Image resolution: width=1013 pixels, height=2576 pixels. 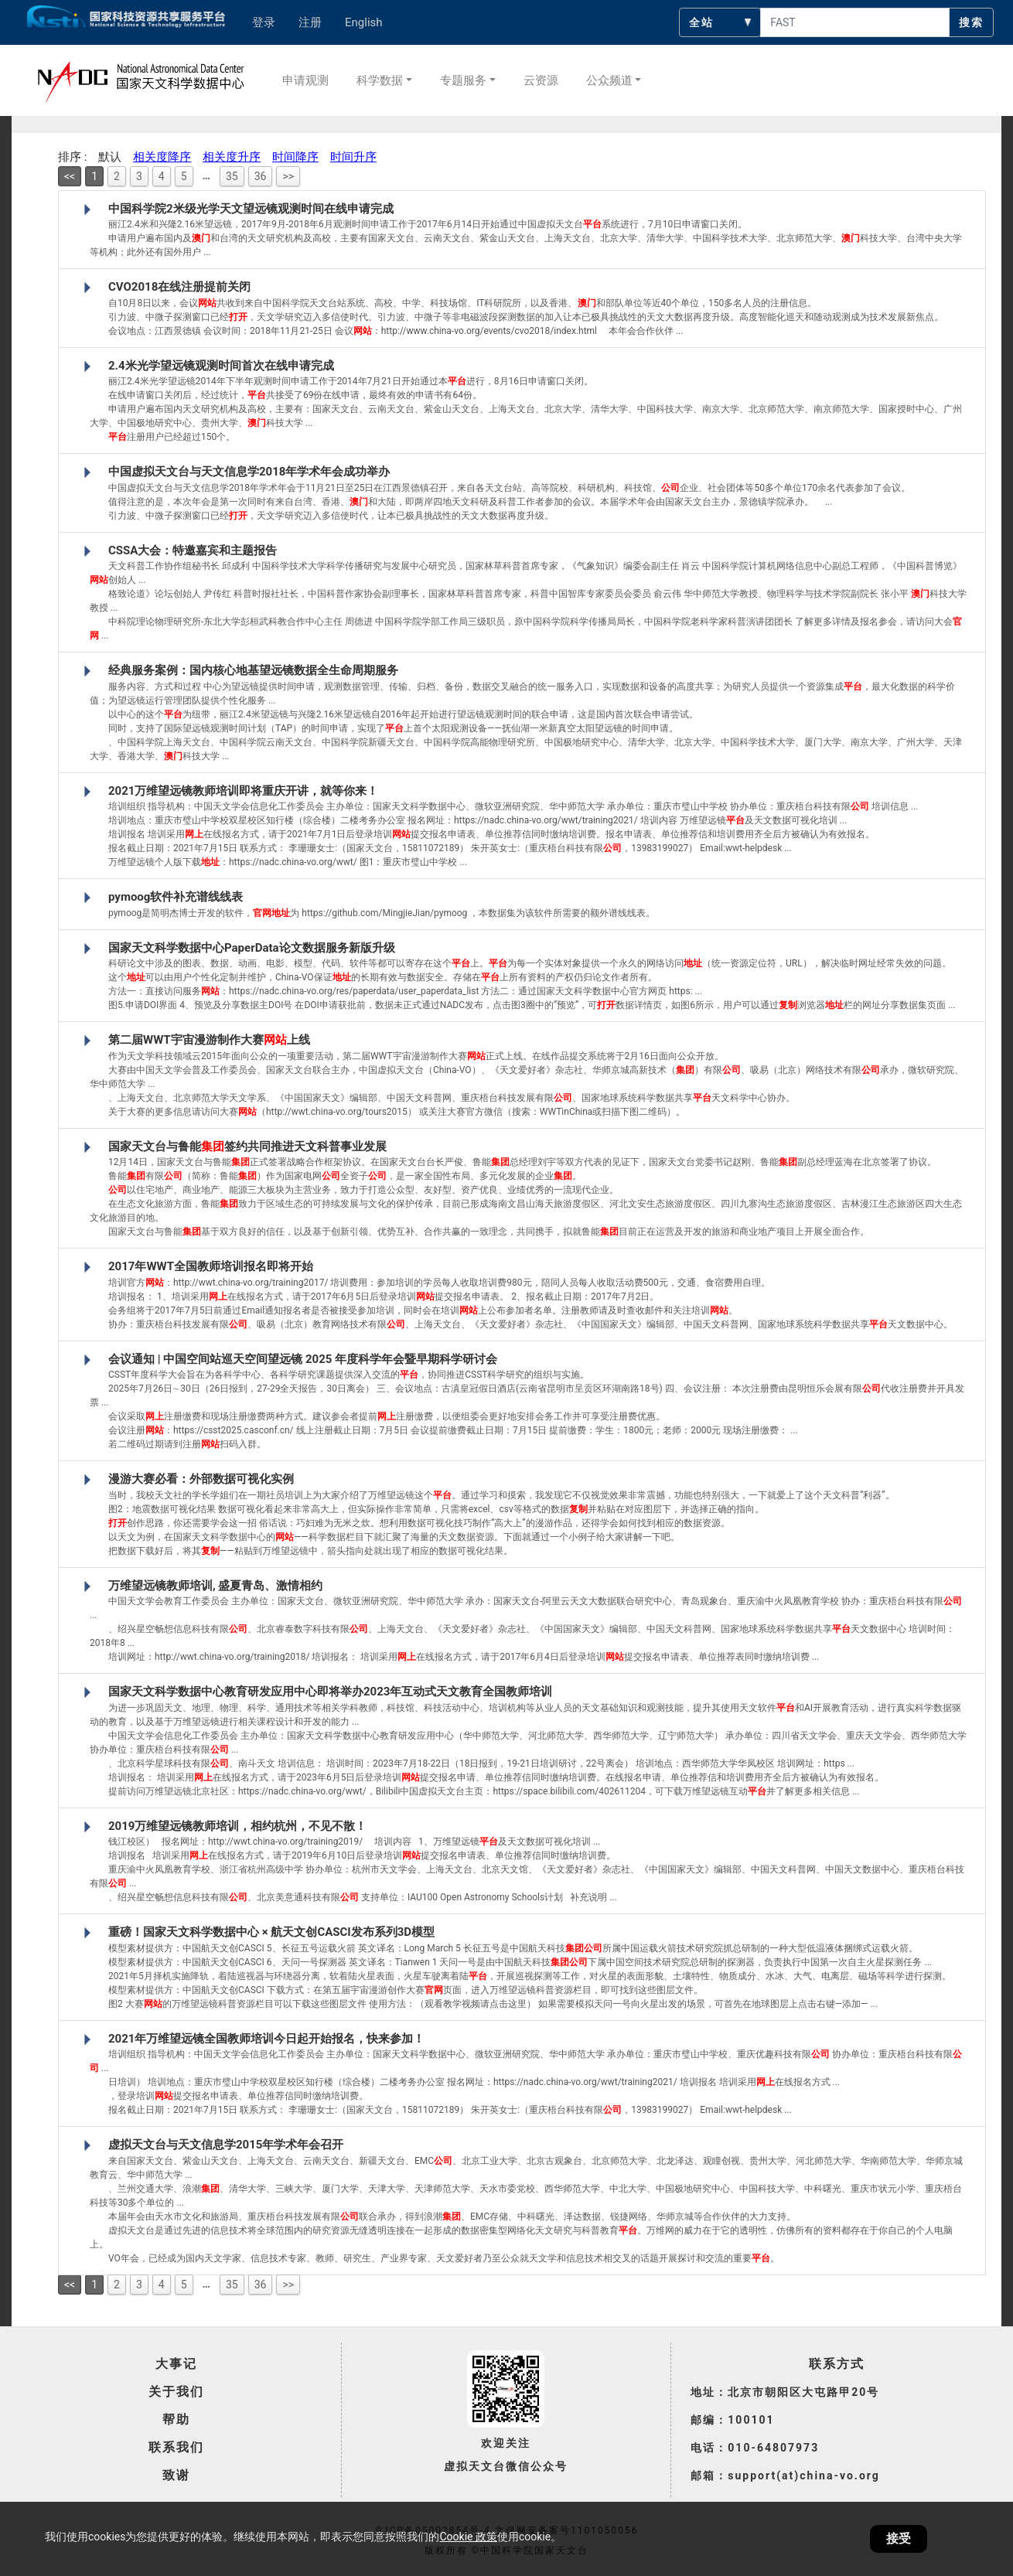 What do you see at coordinates (330, 1692) in the screenshot?
I see `国家天文科学数据中心教育研发应用中心即将举办2023年互动式天文教育全国教师培训` at bounding box center [330, 1692].